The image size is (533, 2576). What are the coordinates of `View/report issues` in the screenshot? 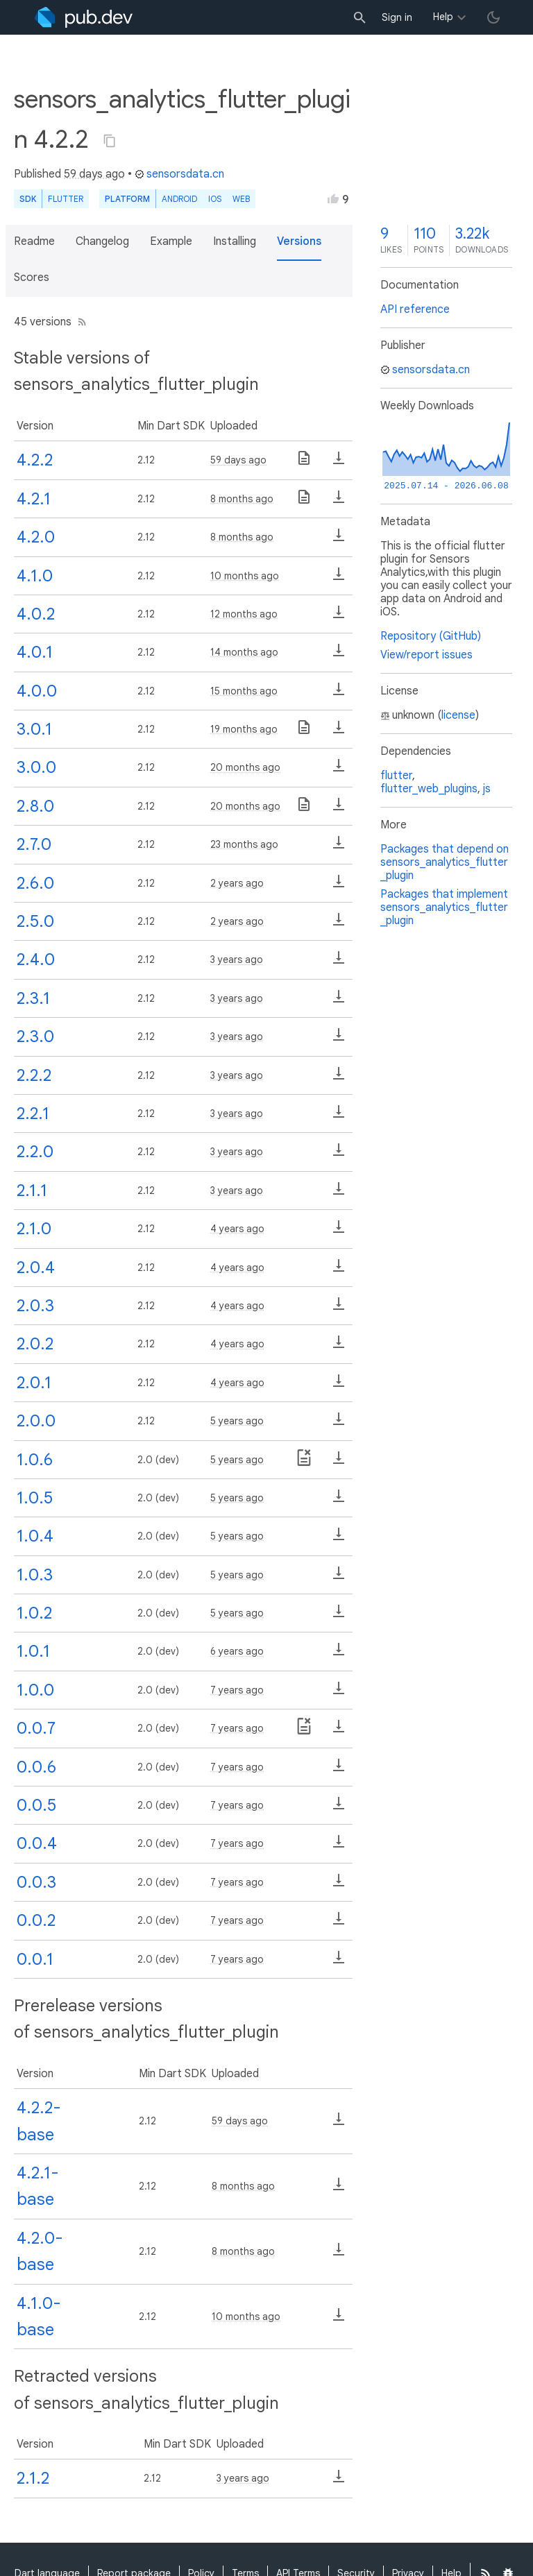 It's located at (426, 655).